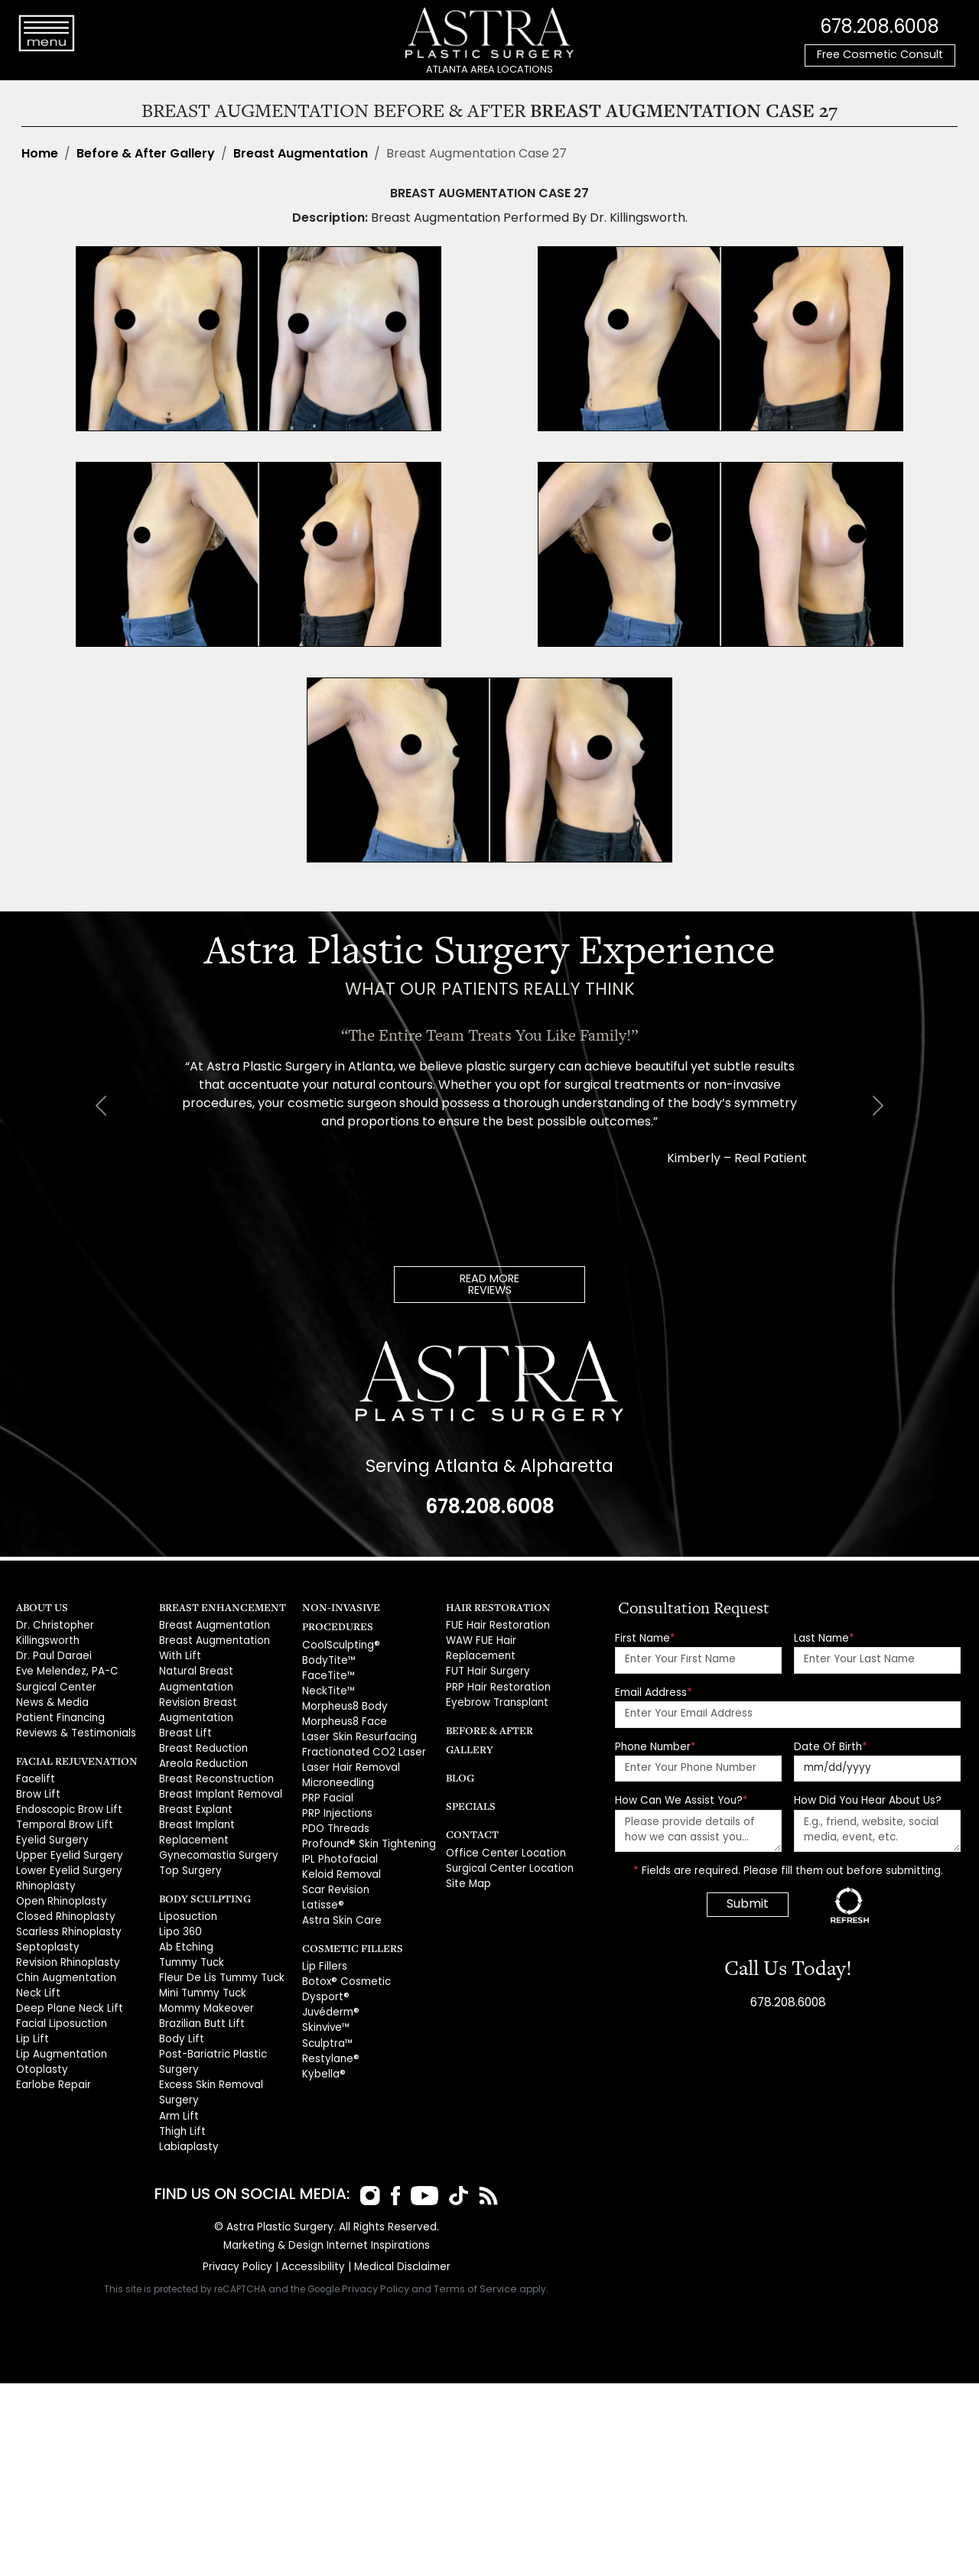 This screenshot has width=979, height=2576. What do you see at coordinates (327, 1673) in the screenshot?
I see `FaceTite™` at bounding box center [327, 1673].